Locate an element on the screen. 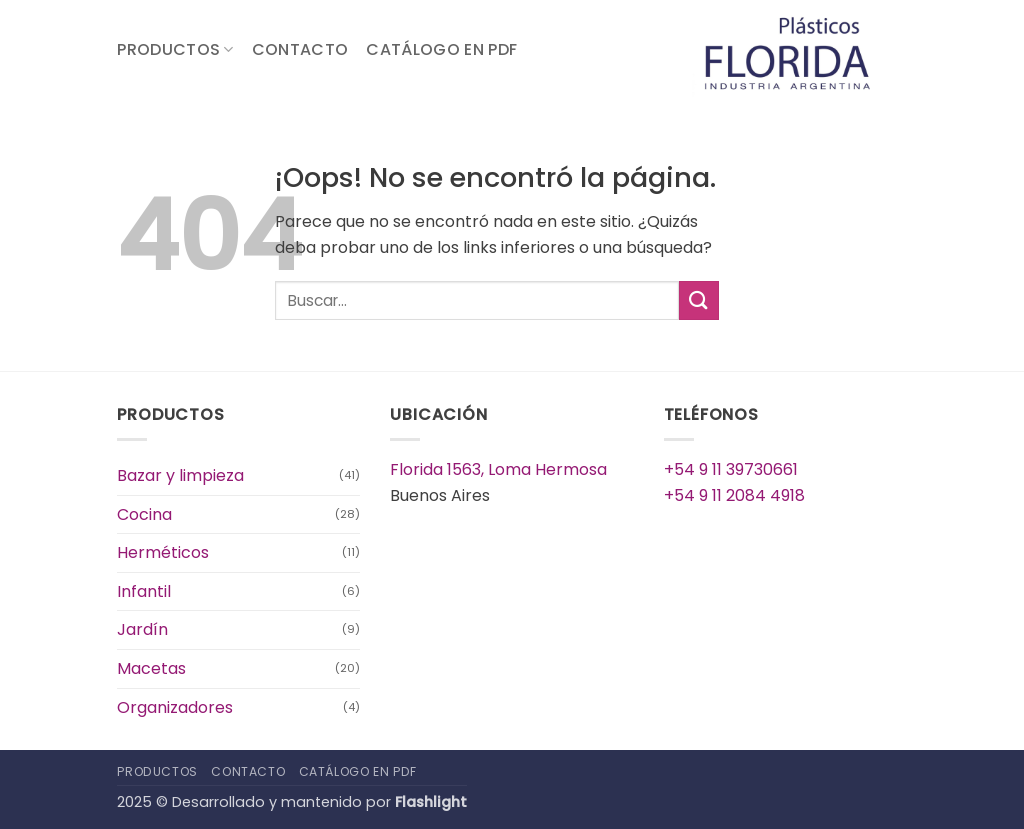  Jardín is located at coordinates (142, 629).